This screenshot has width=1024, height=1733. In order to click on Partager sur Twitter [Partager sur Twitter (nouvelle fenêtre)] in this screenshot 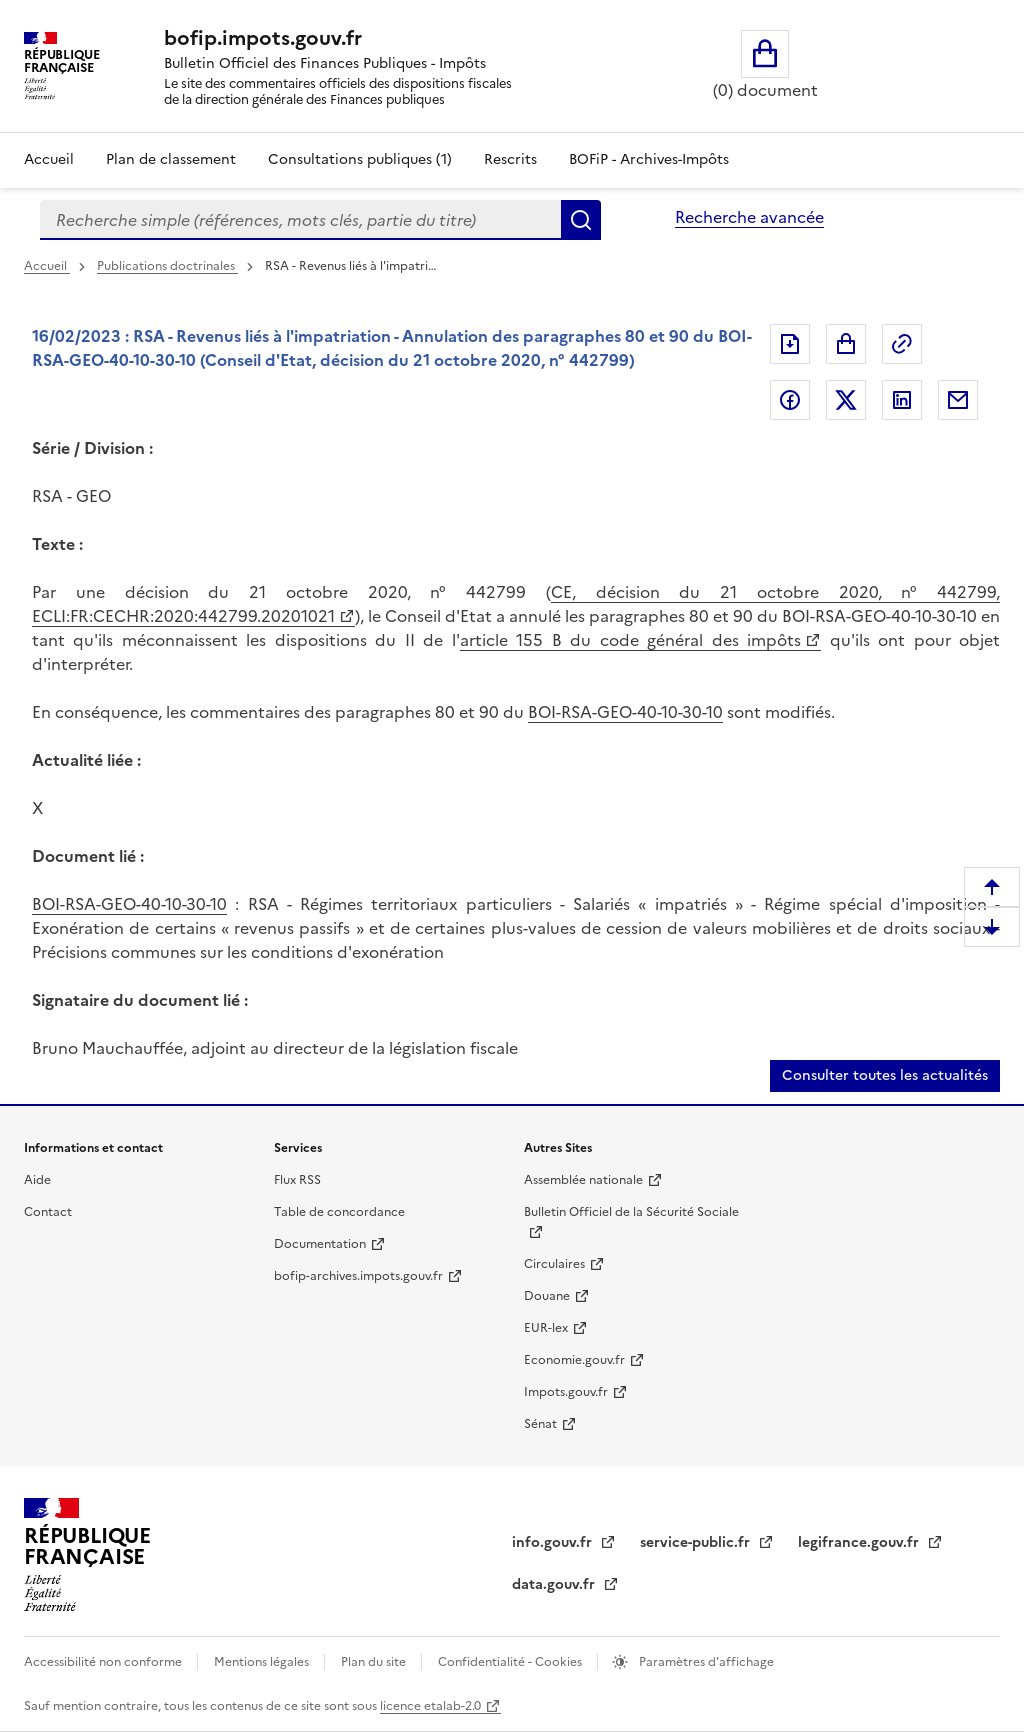, I will do `click(846, 400)`.